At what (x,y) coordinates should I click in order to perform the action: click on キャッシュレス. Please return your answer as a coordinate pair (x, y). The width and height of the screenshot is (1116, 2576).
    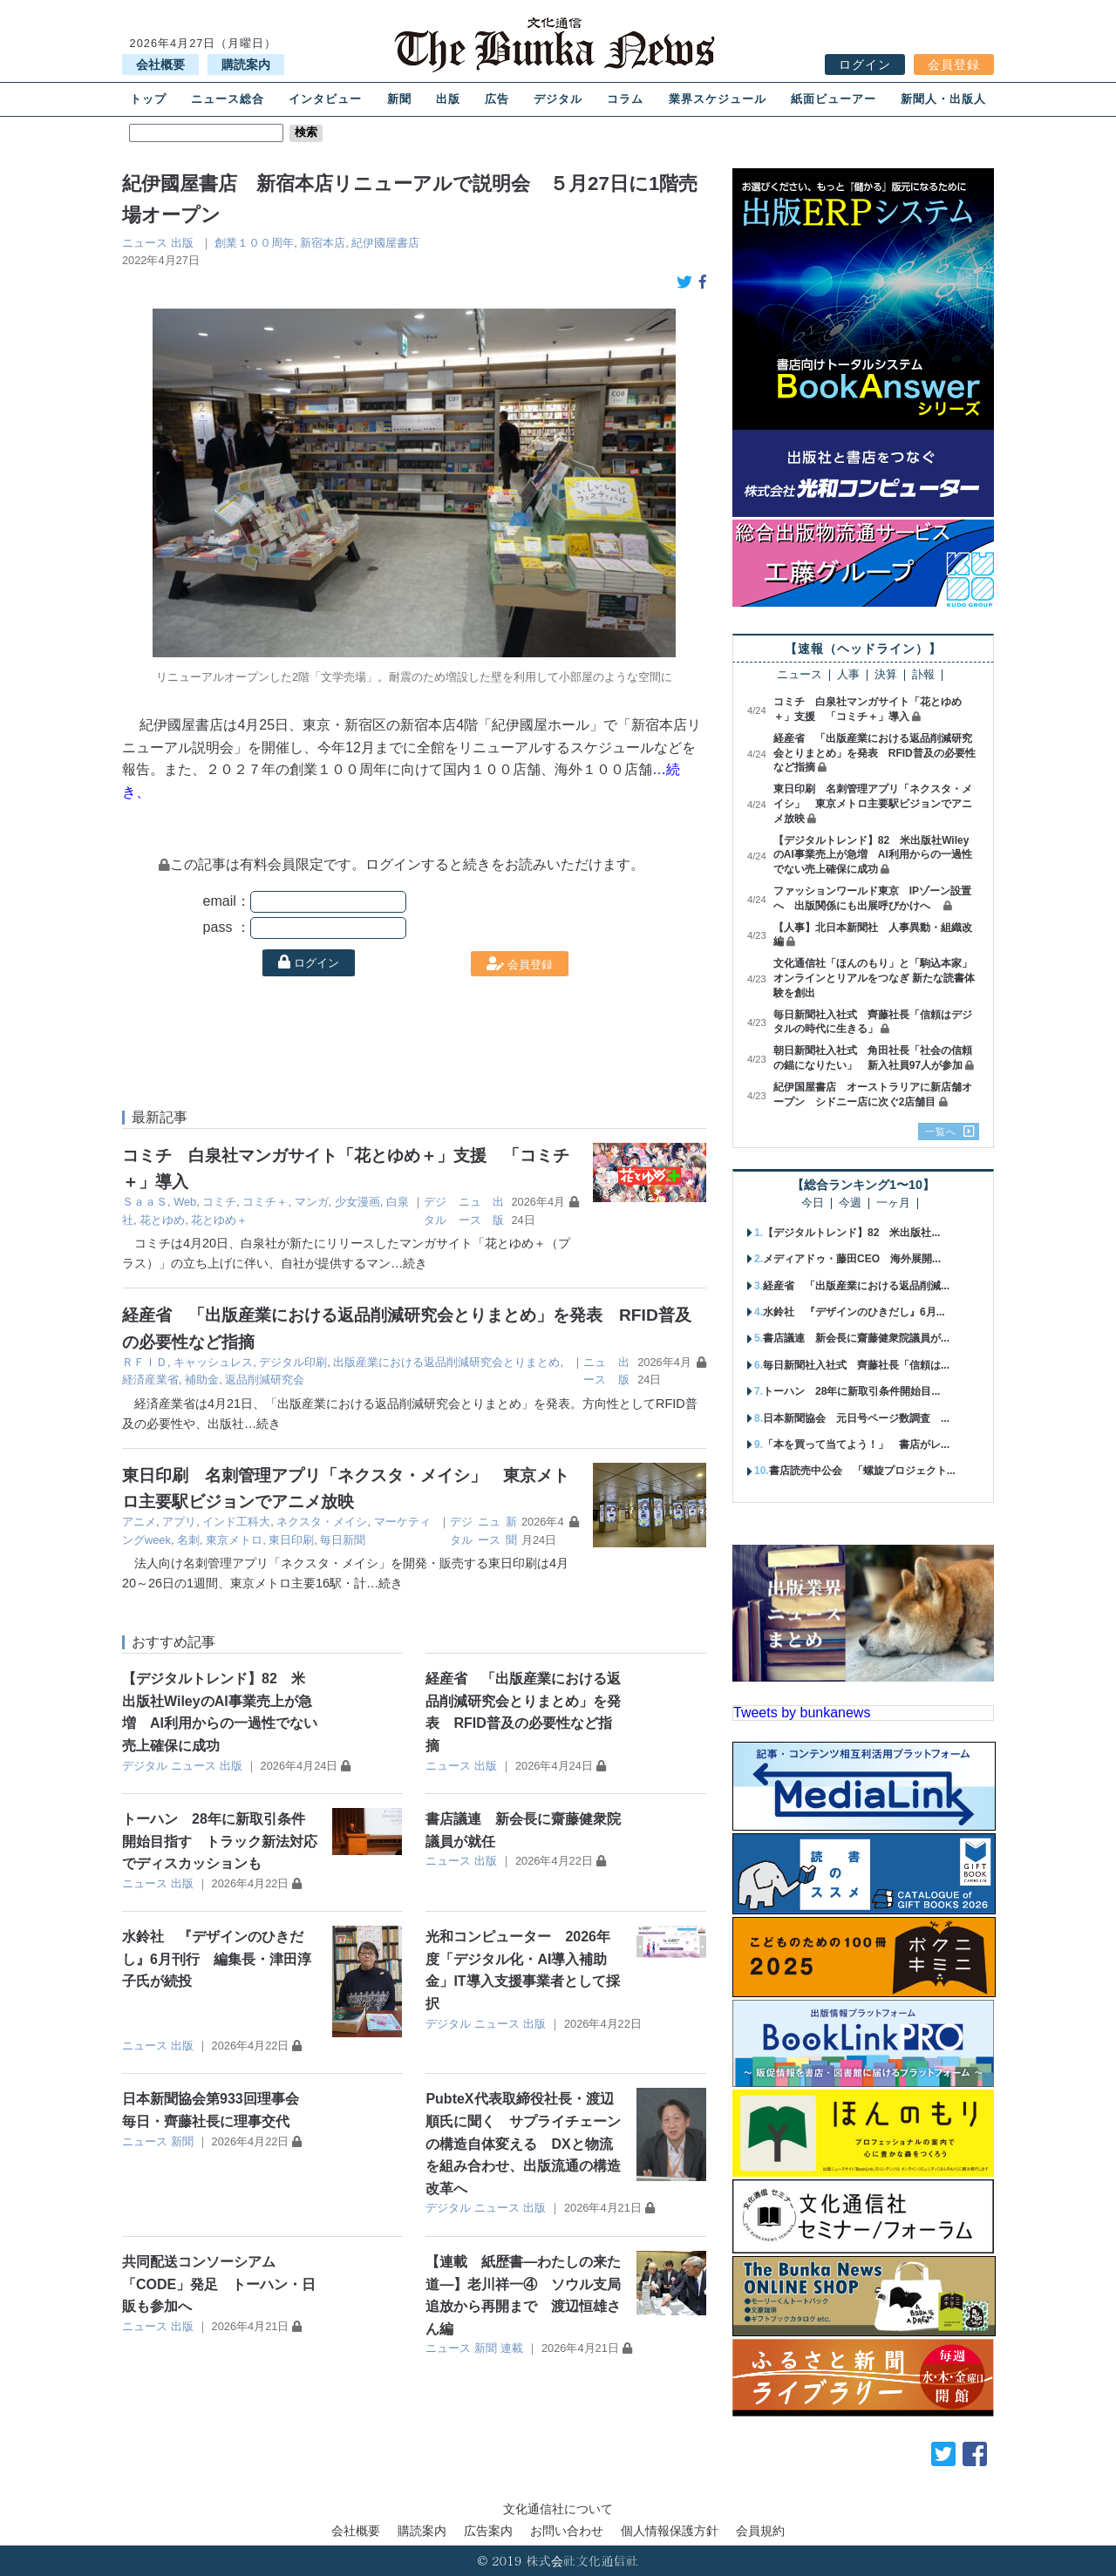
    Looking at the image, I should click on (213, 1362).